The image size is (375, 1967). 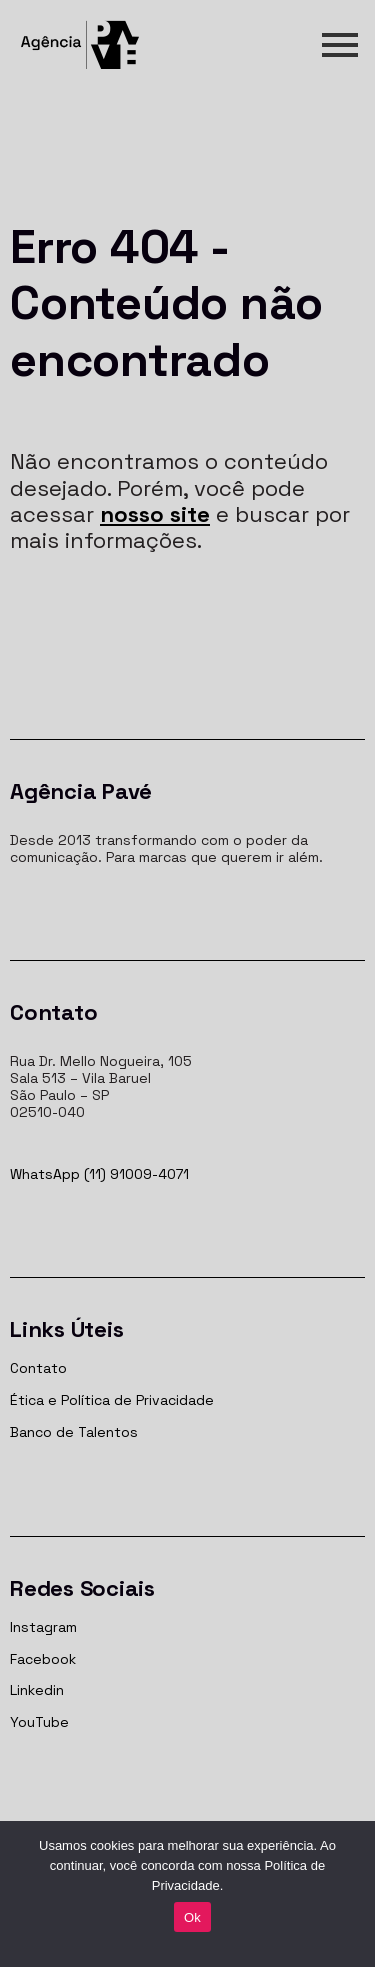 What do you see at coordinates (39, 1722) in the screenshot?
I see `YouTube` at bounding box center [39, 1722].